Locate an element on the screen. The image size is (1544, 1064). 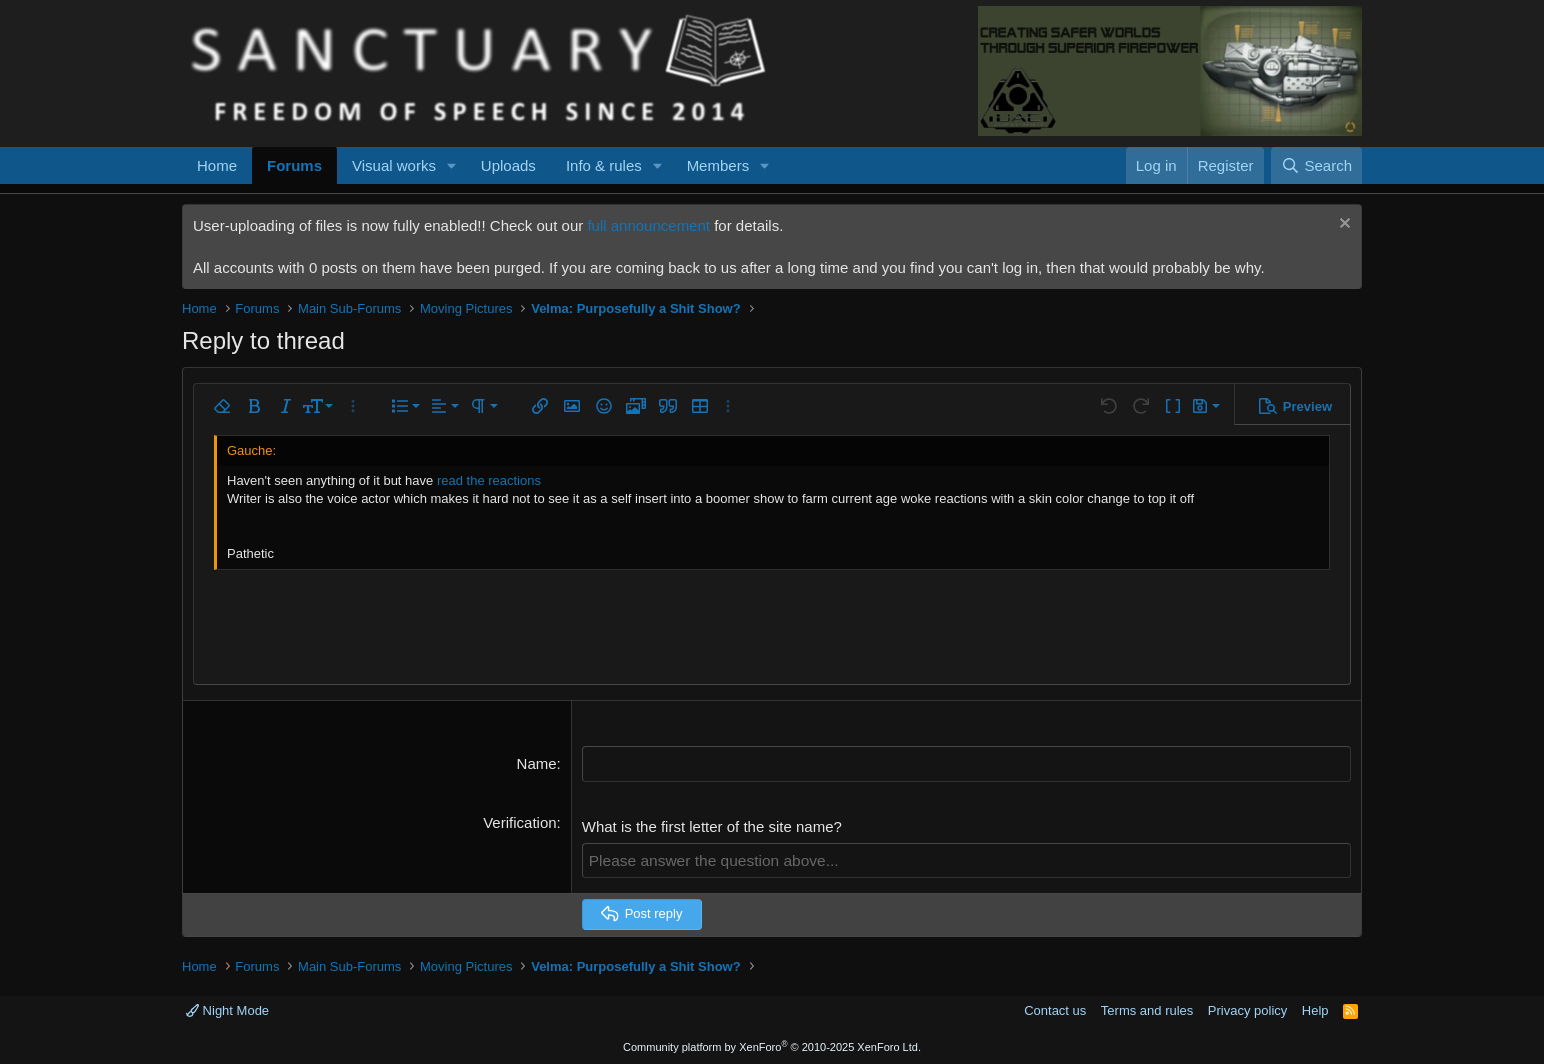
[button] is located at coordinates (452, 165).